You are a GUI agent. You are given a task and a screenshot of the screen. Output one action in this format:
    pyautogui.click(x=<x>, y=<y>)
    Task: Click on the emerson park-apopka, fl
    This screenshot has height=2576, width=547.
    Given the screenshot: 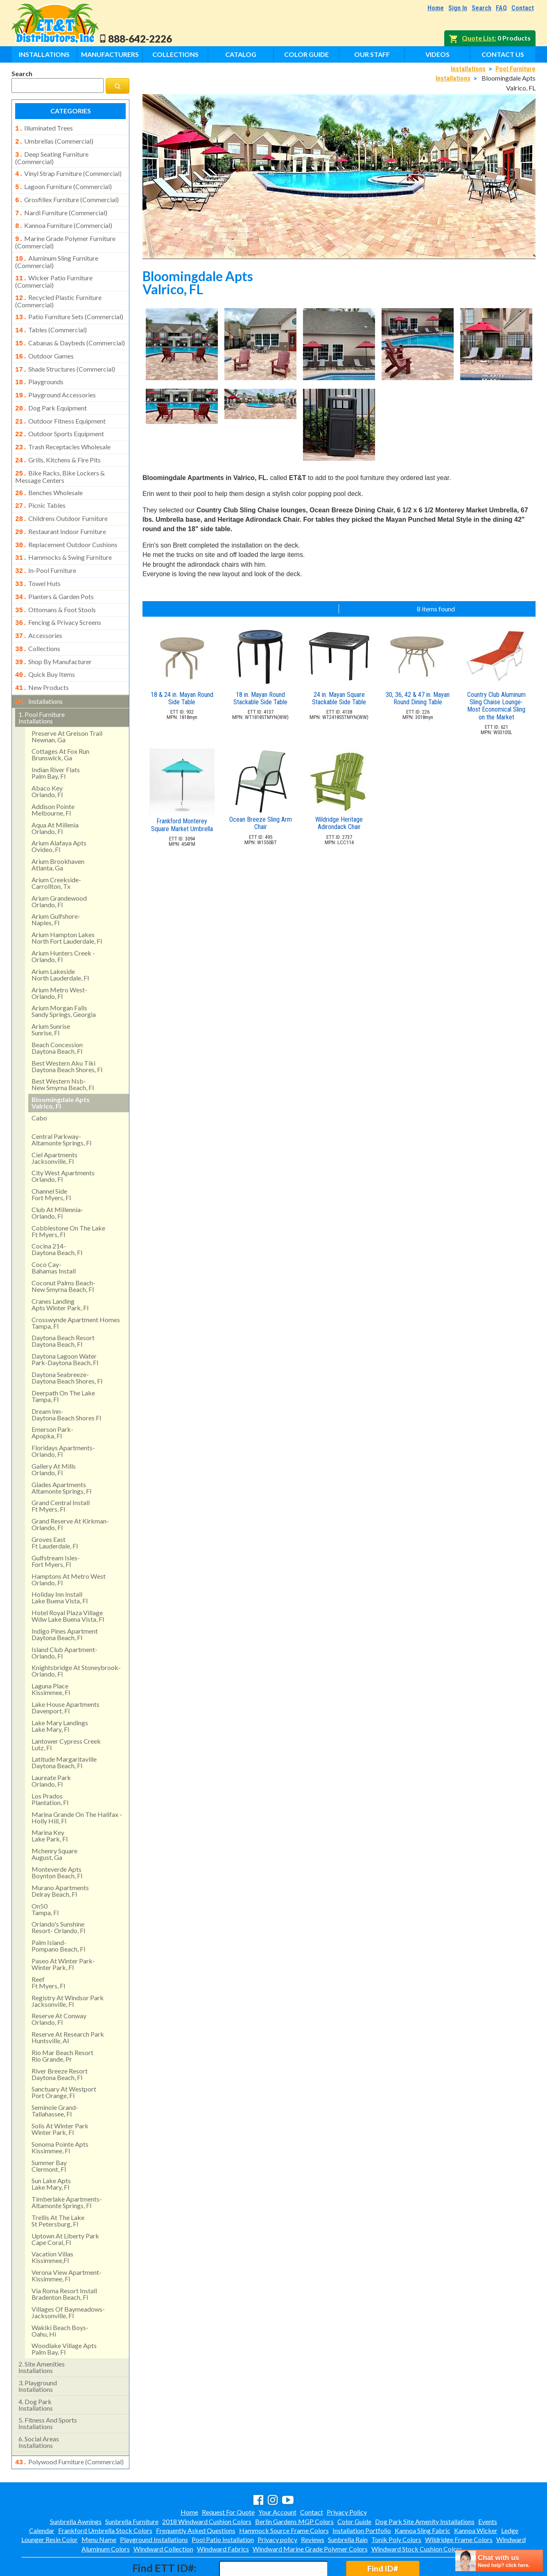 What is the action you would take?
    pyautogui.click(x=52, y=1398)
    